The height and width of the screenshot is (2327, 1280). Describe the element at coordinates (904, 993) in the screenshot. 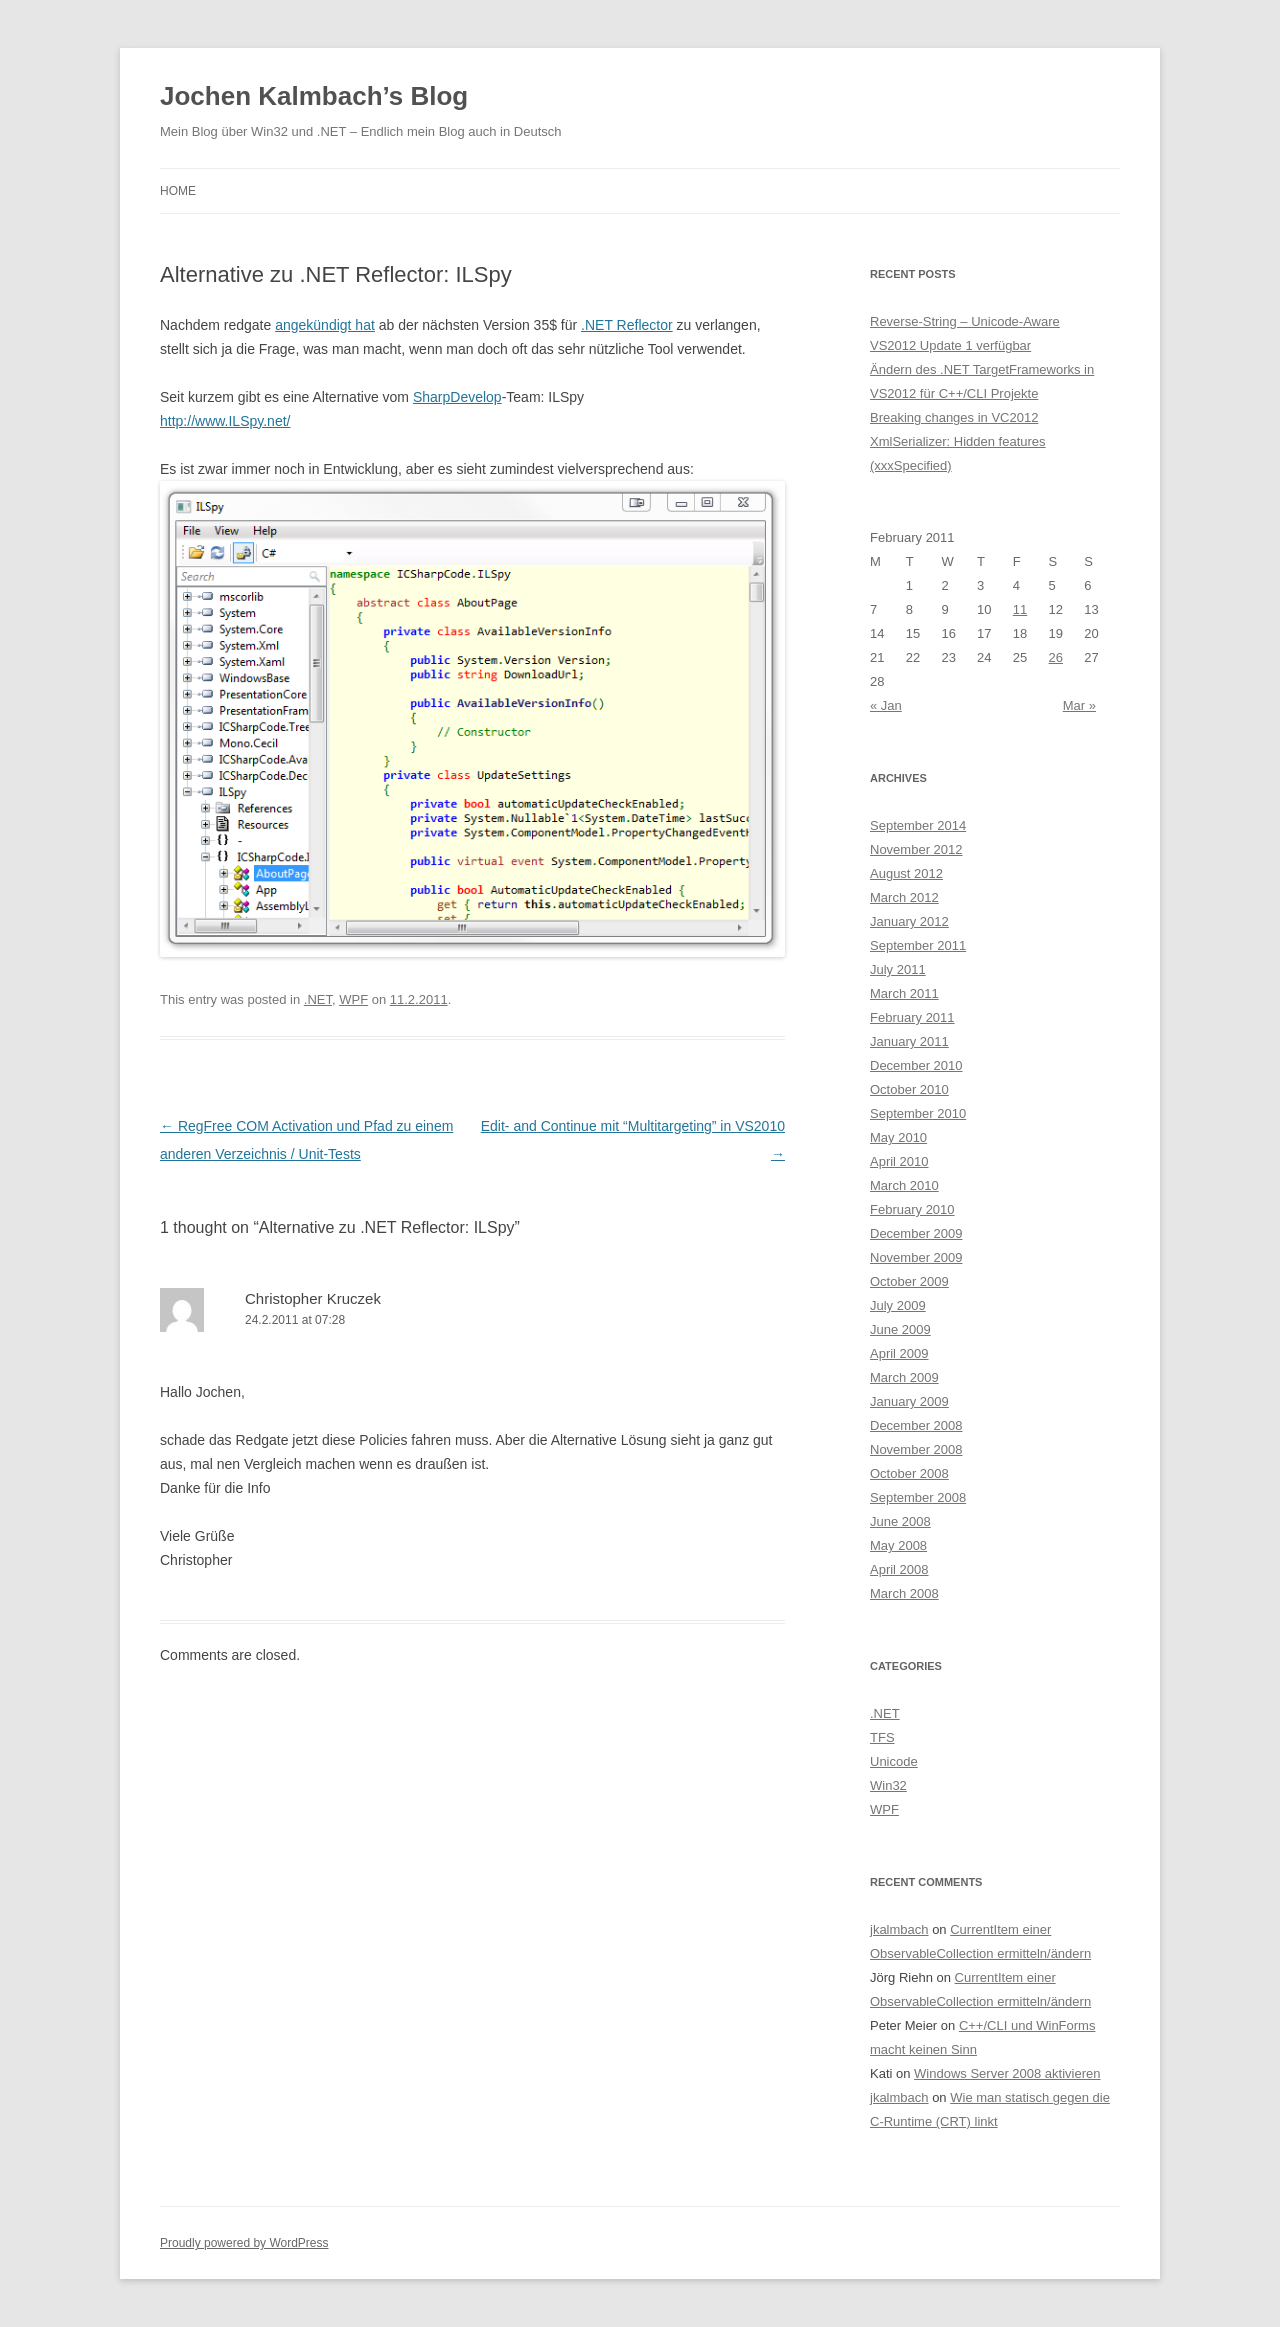

I see `March 2011` at that location.